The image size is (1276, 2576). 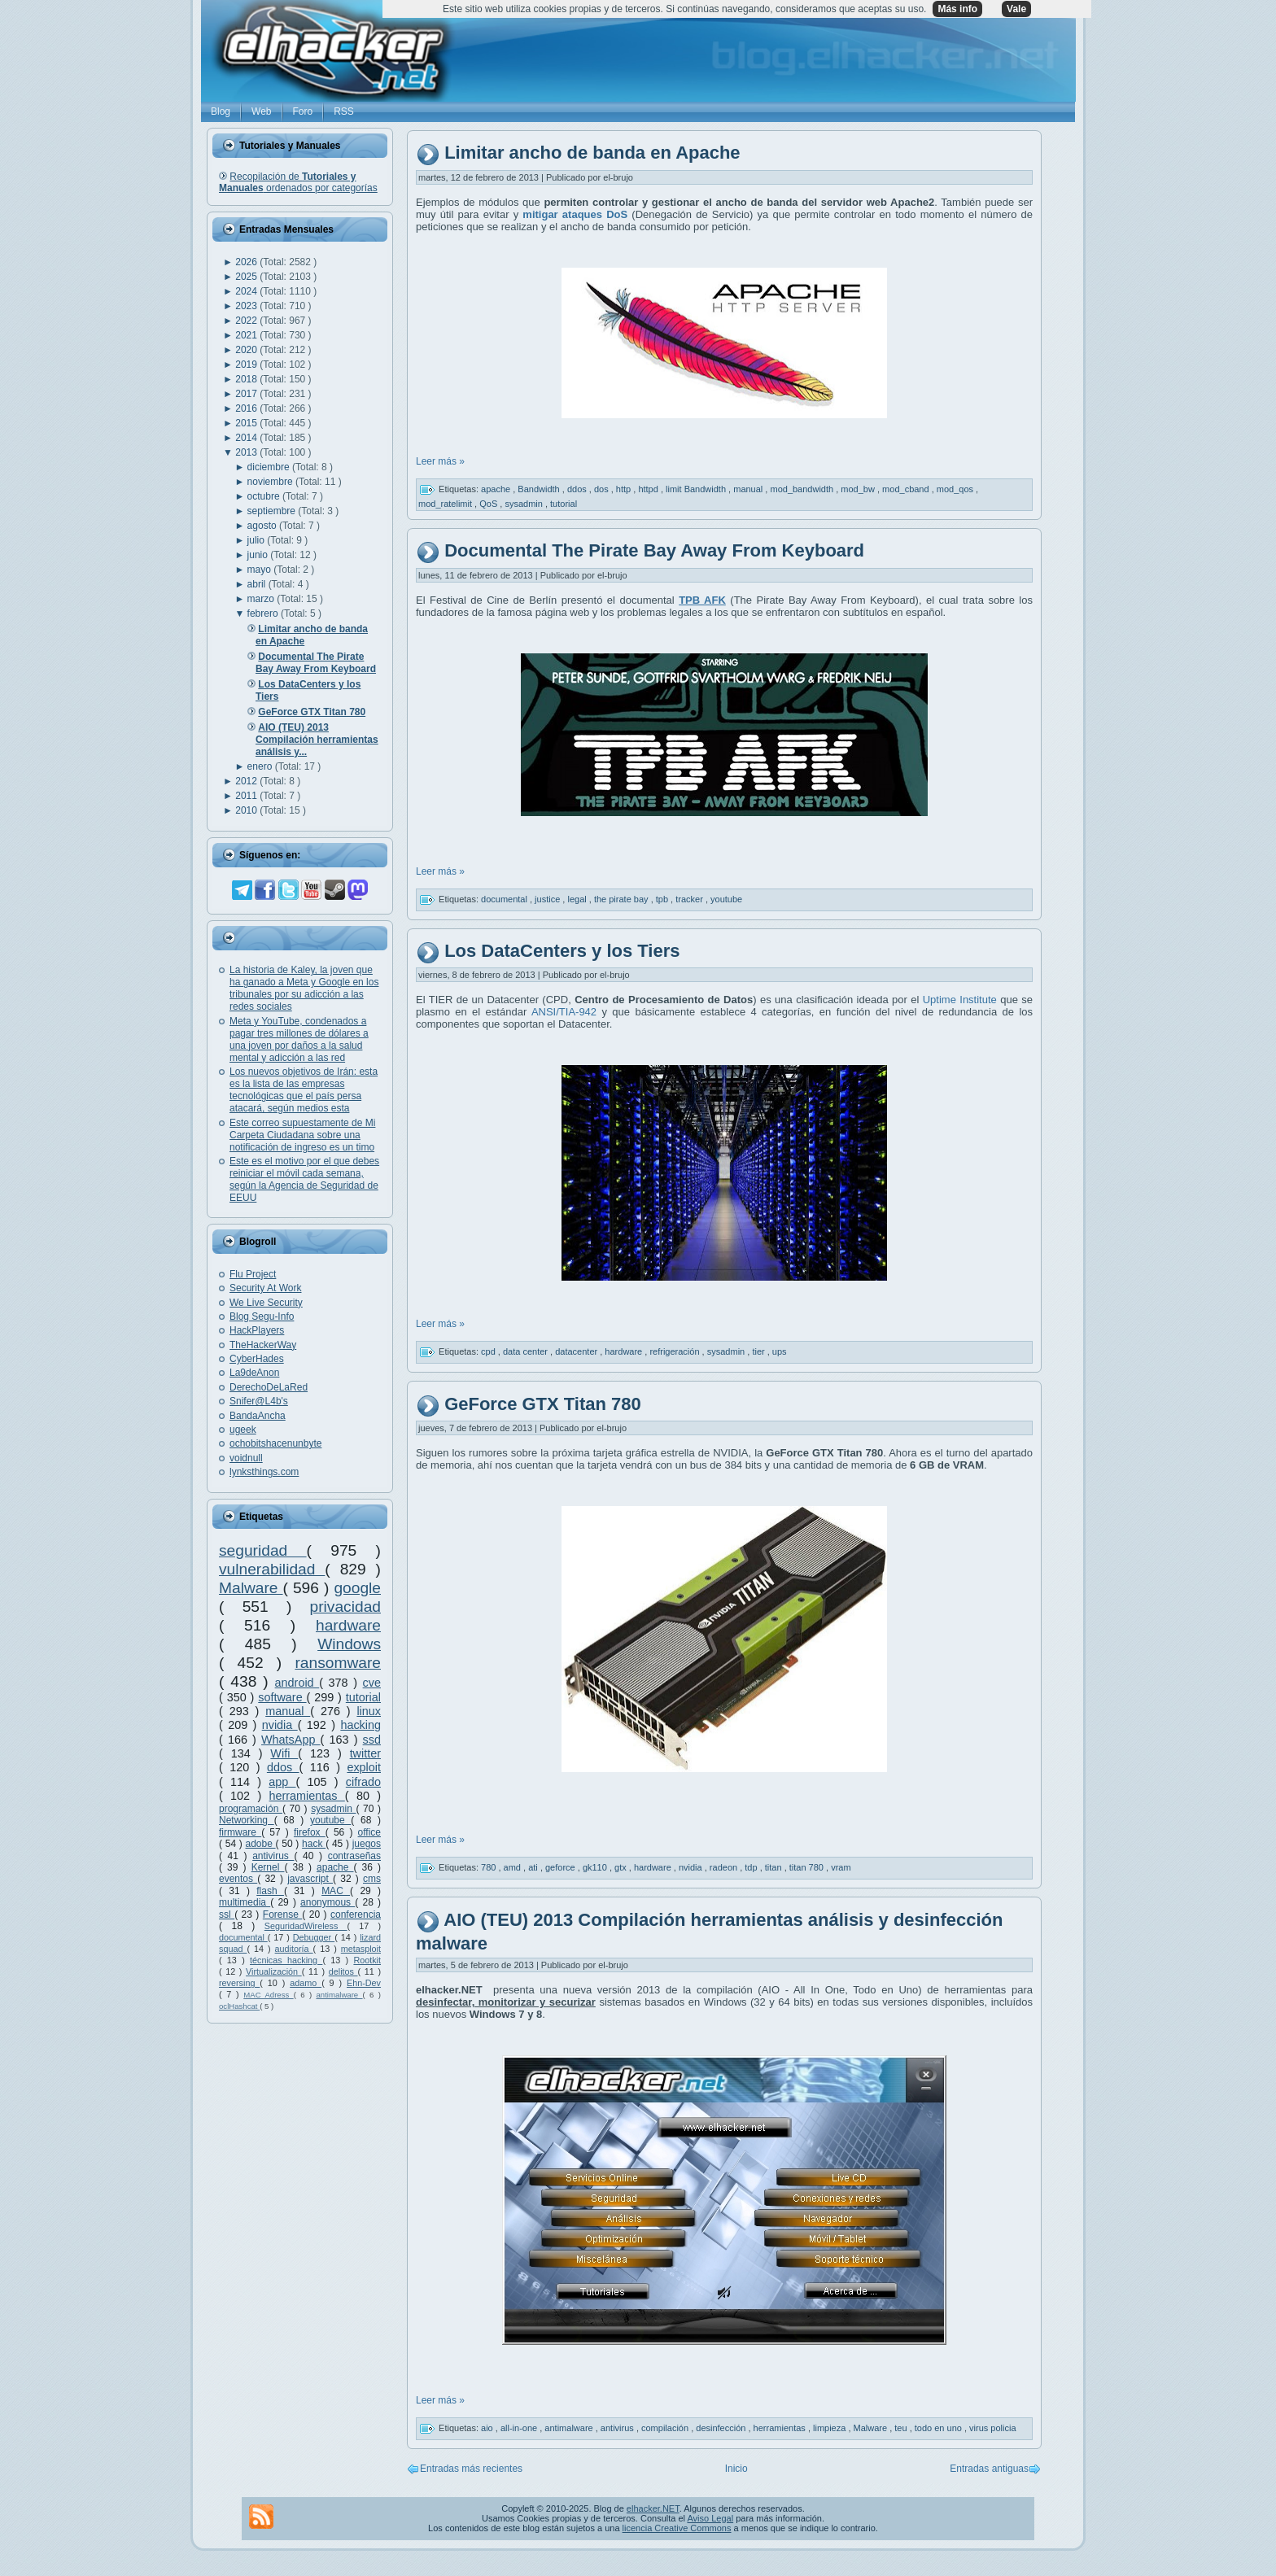 I want to click on 780, so click(x=489, y=1867).